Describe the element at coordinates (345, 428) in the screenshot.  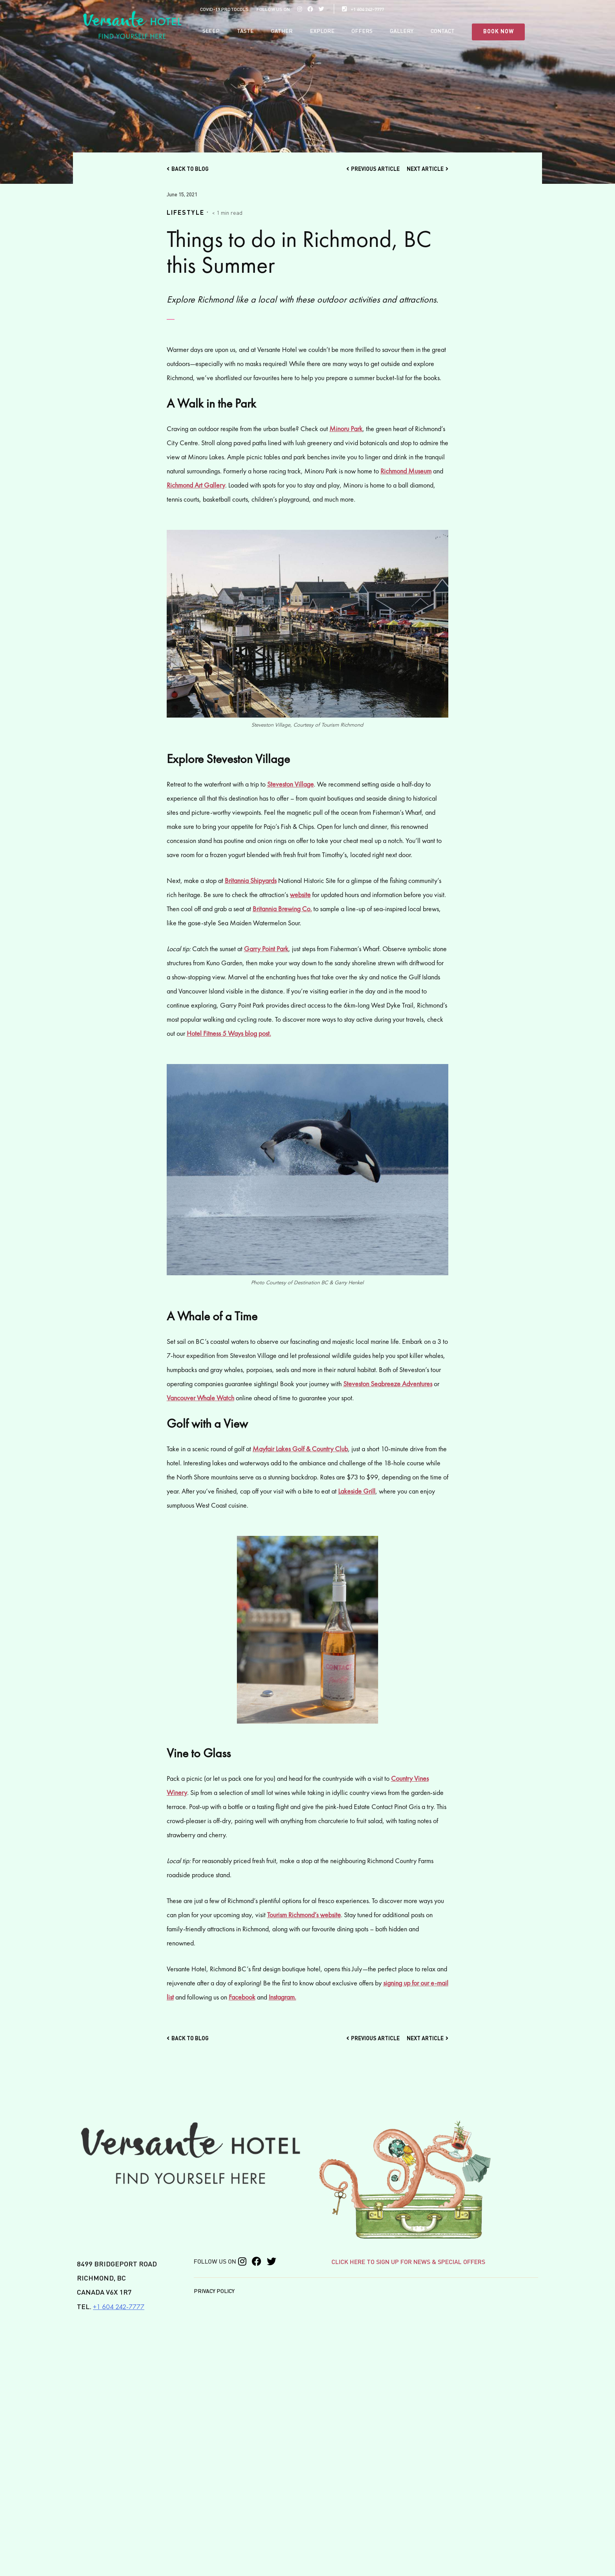
I see `Minoru Park` at that location.